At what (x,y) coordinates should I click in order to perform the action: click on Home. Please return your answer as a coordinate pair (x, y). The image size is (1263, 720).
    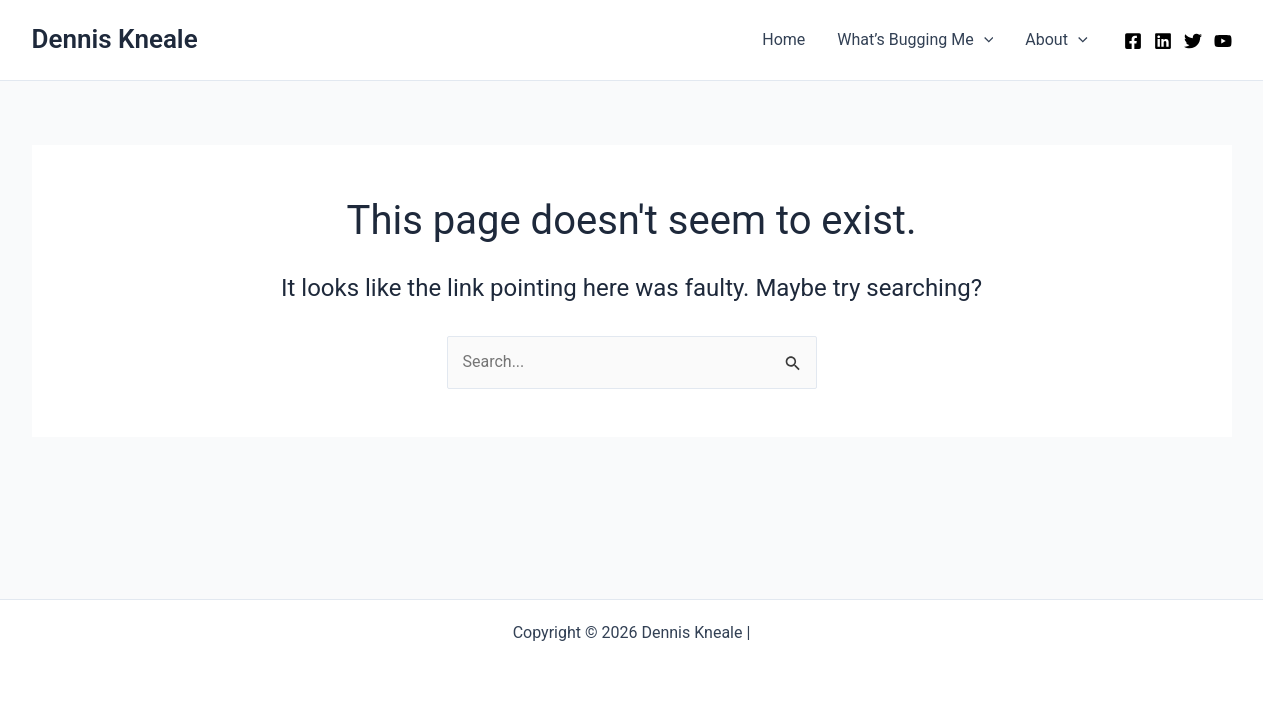
    Looking at the image, I should click on (783, 39).